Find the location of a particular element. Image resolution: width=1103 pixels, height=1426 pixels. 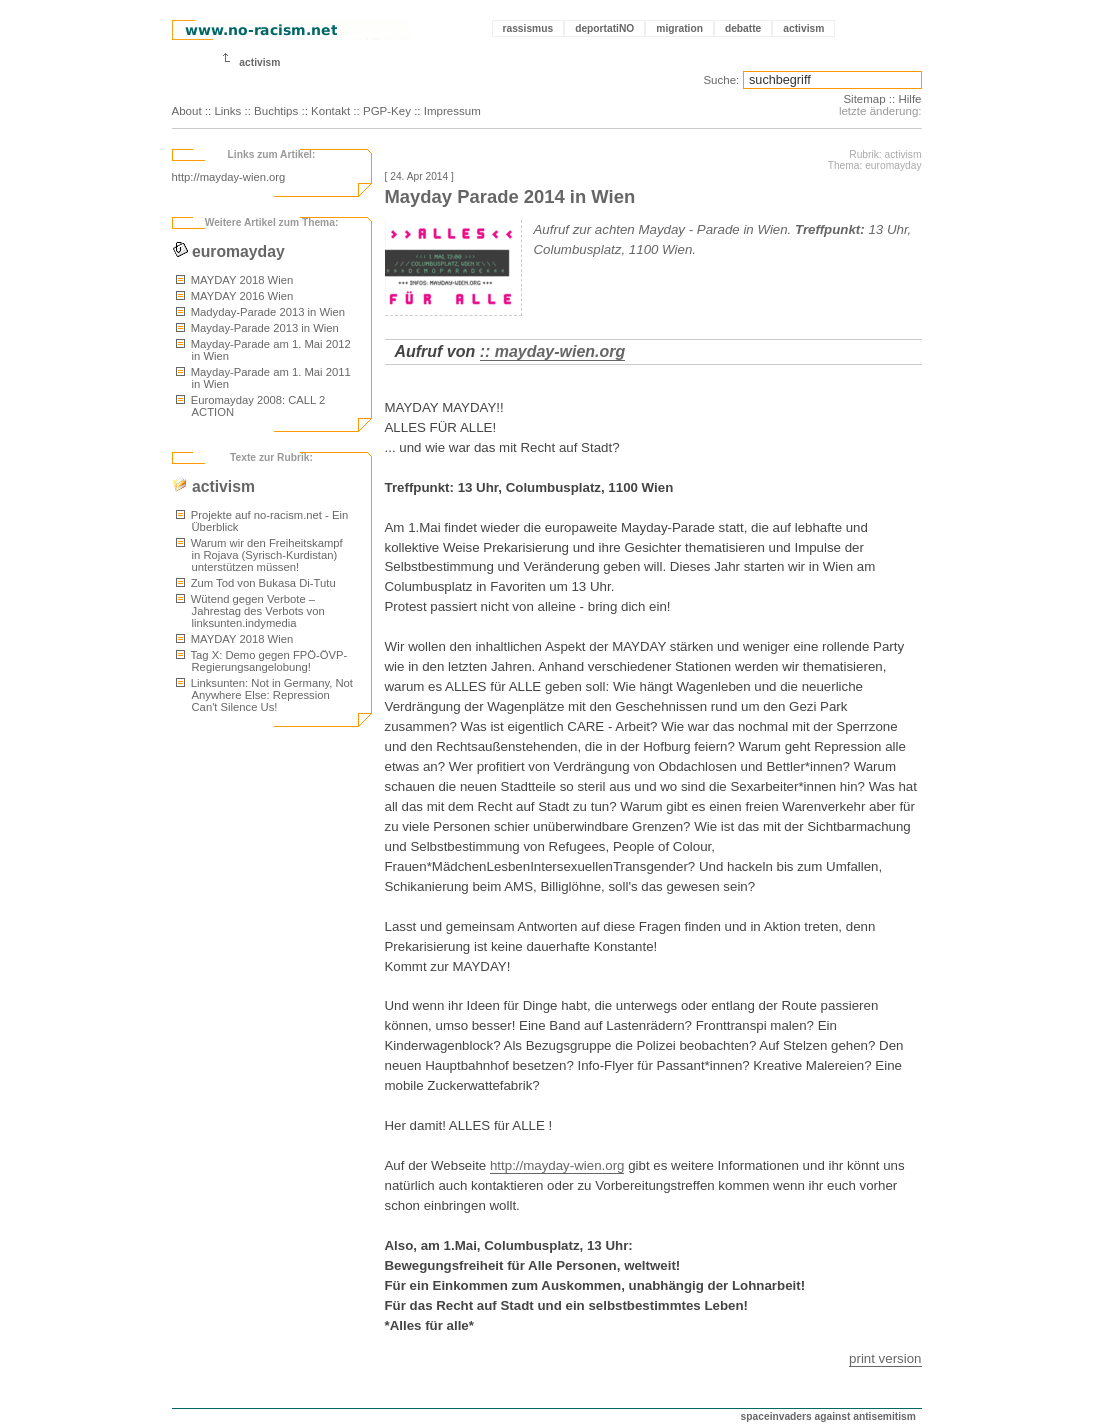

euromayday is located at coordinates (228, 251).